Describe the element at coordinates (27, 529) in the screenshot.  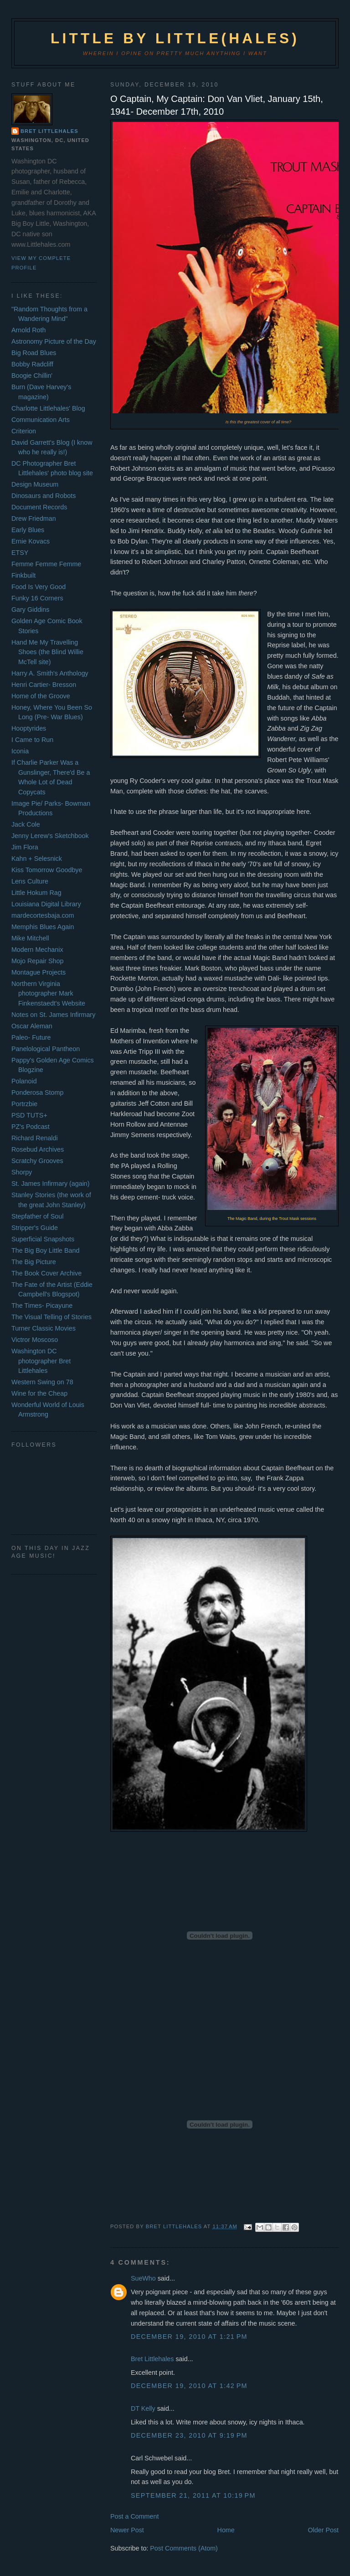
I see `Early Blues` at that location.